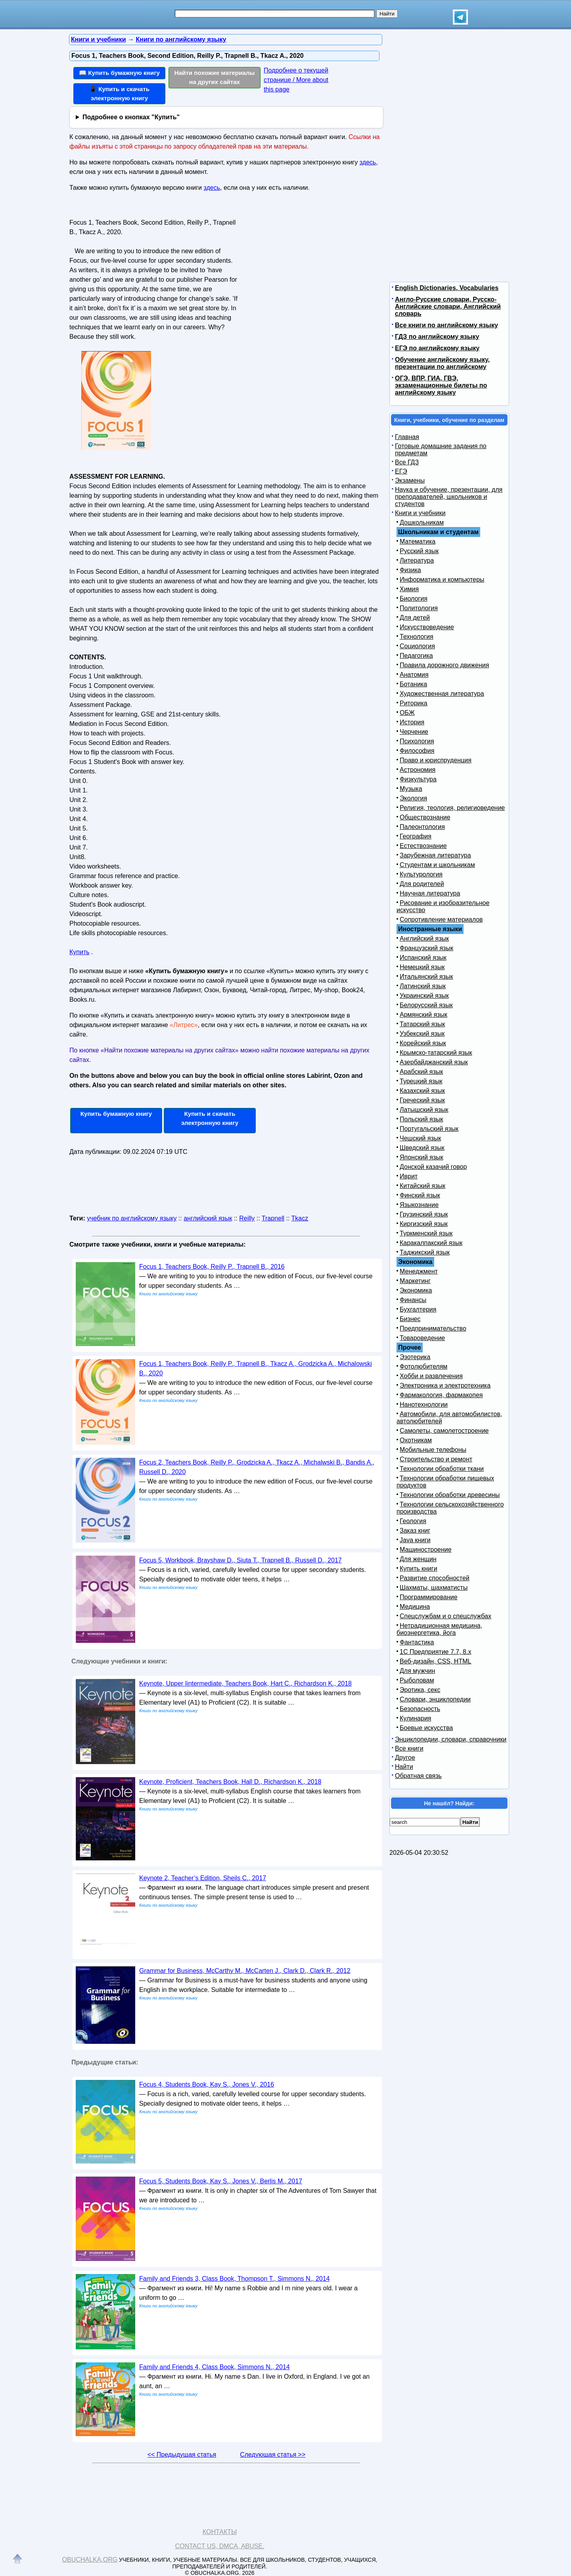 The width and height of the screenshot is (571, 2576). What do you see at coordinates (444, 1430) in the screenshot?
I see `Самолеты, самолетостроение` at bounding box center [444, 1430].